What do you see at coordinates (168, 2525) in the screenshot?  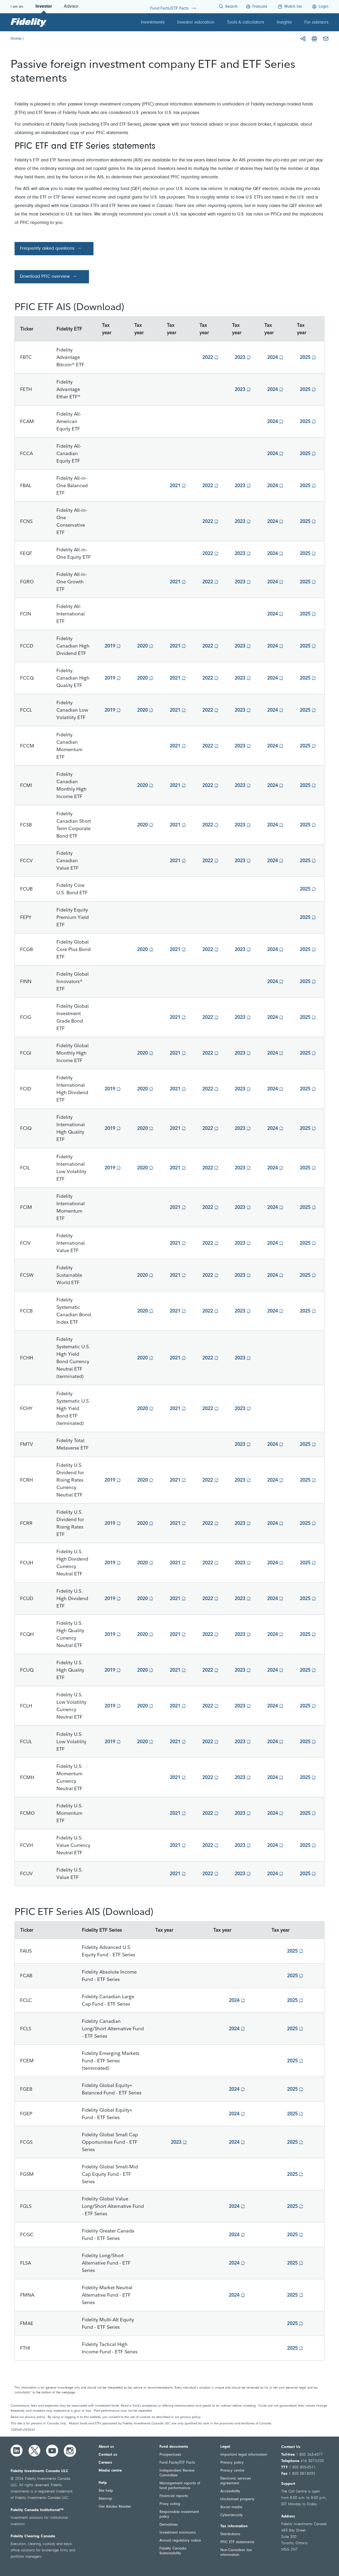 I see `Derivatives` at bounding box center [168, 2525].